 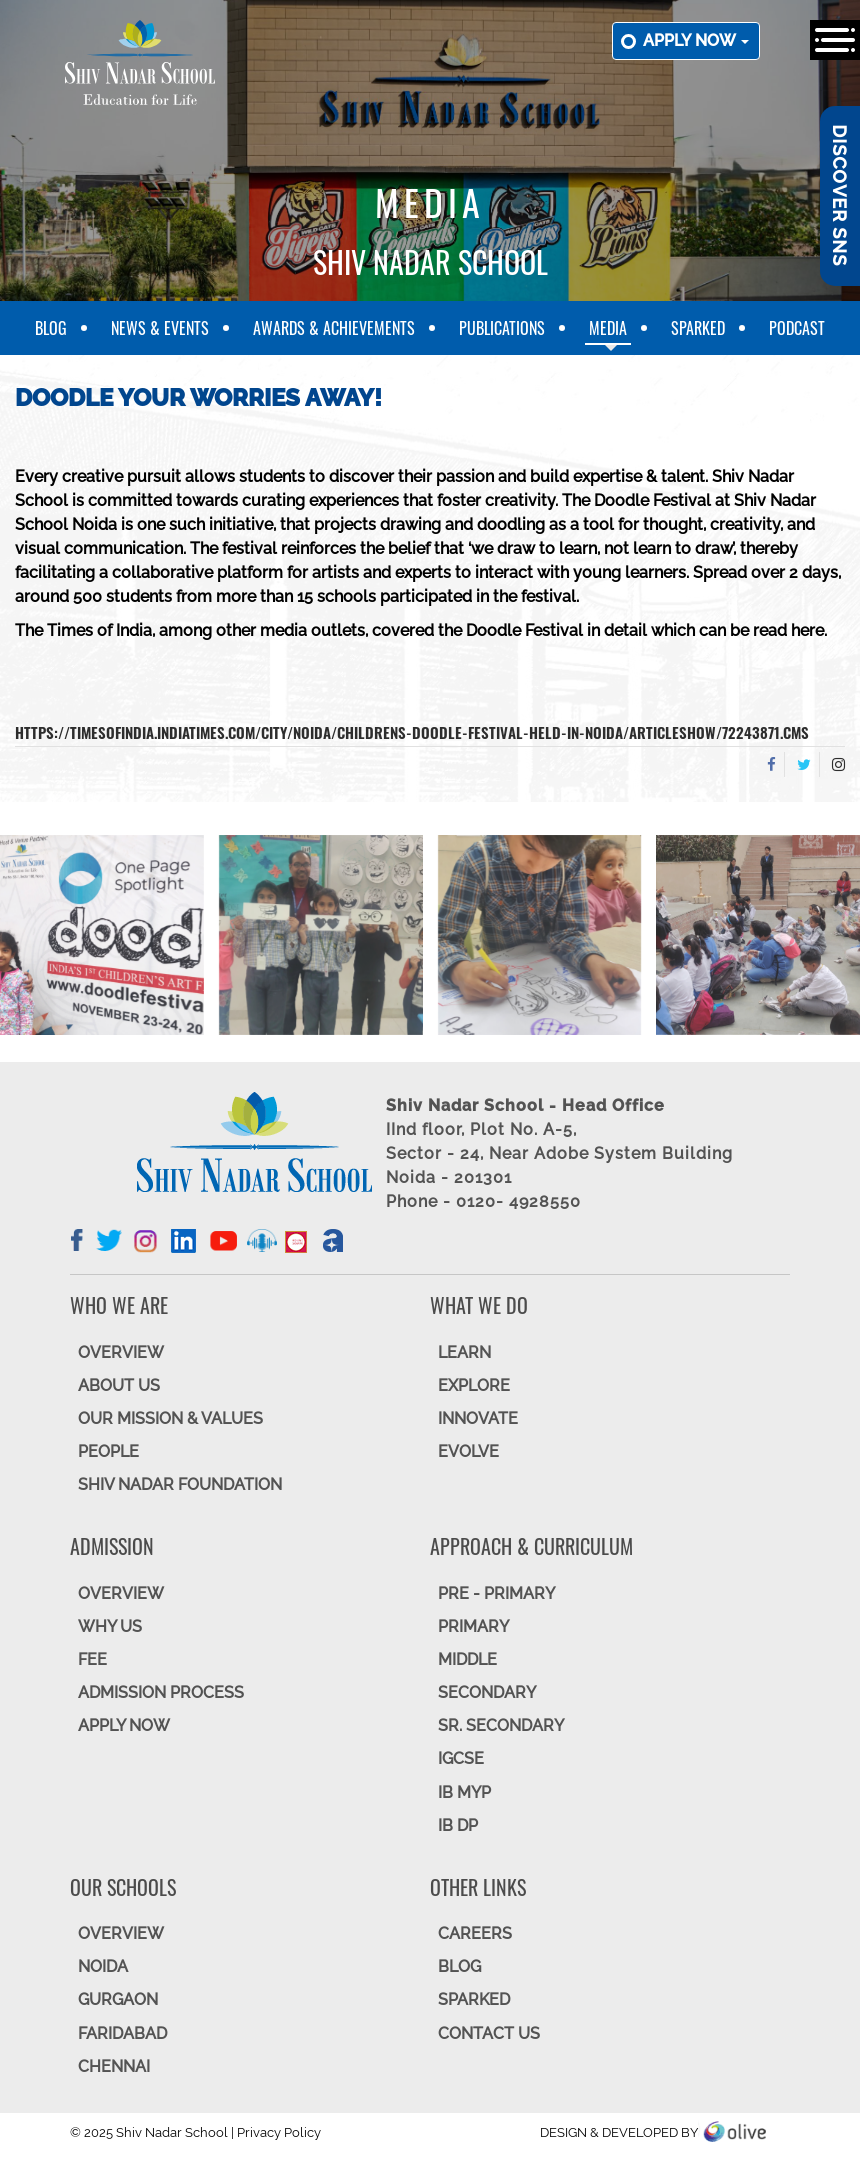 What do you see at coordinates (459, 1966) in the screenshot?
I see `BLOG` at bounding box center [459, 1966].